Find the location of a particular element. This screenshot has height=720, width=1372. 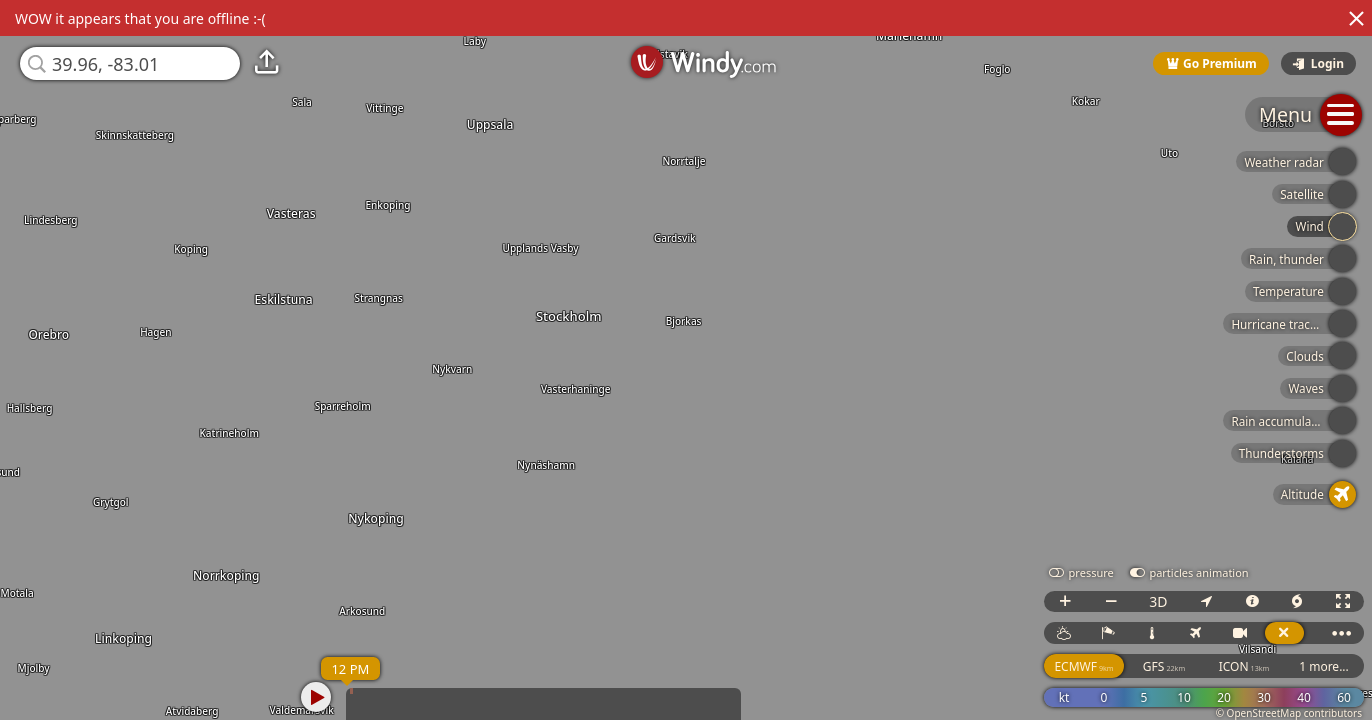

© OpenStreetMap contributors is located at coordinates (1289, 713).